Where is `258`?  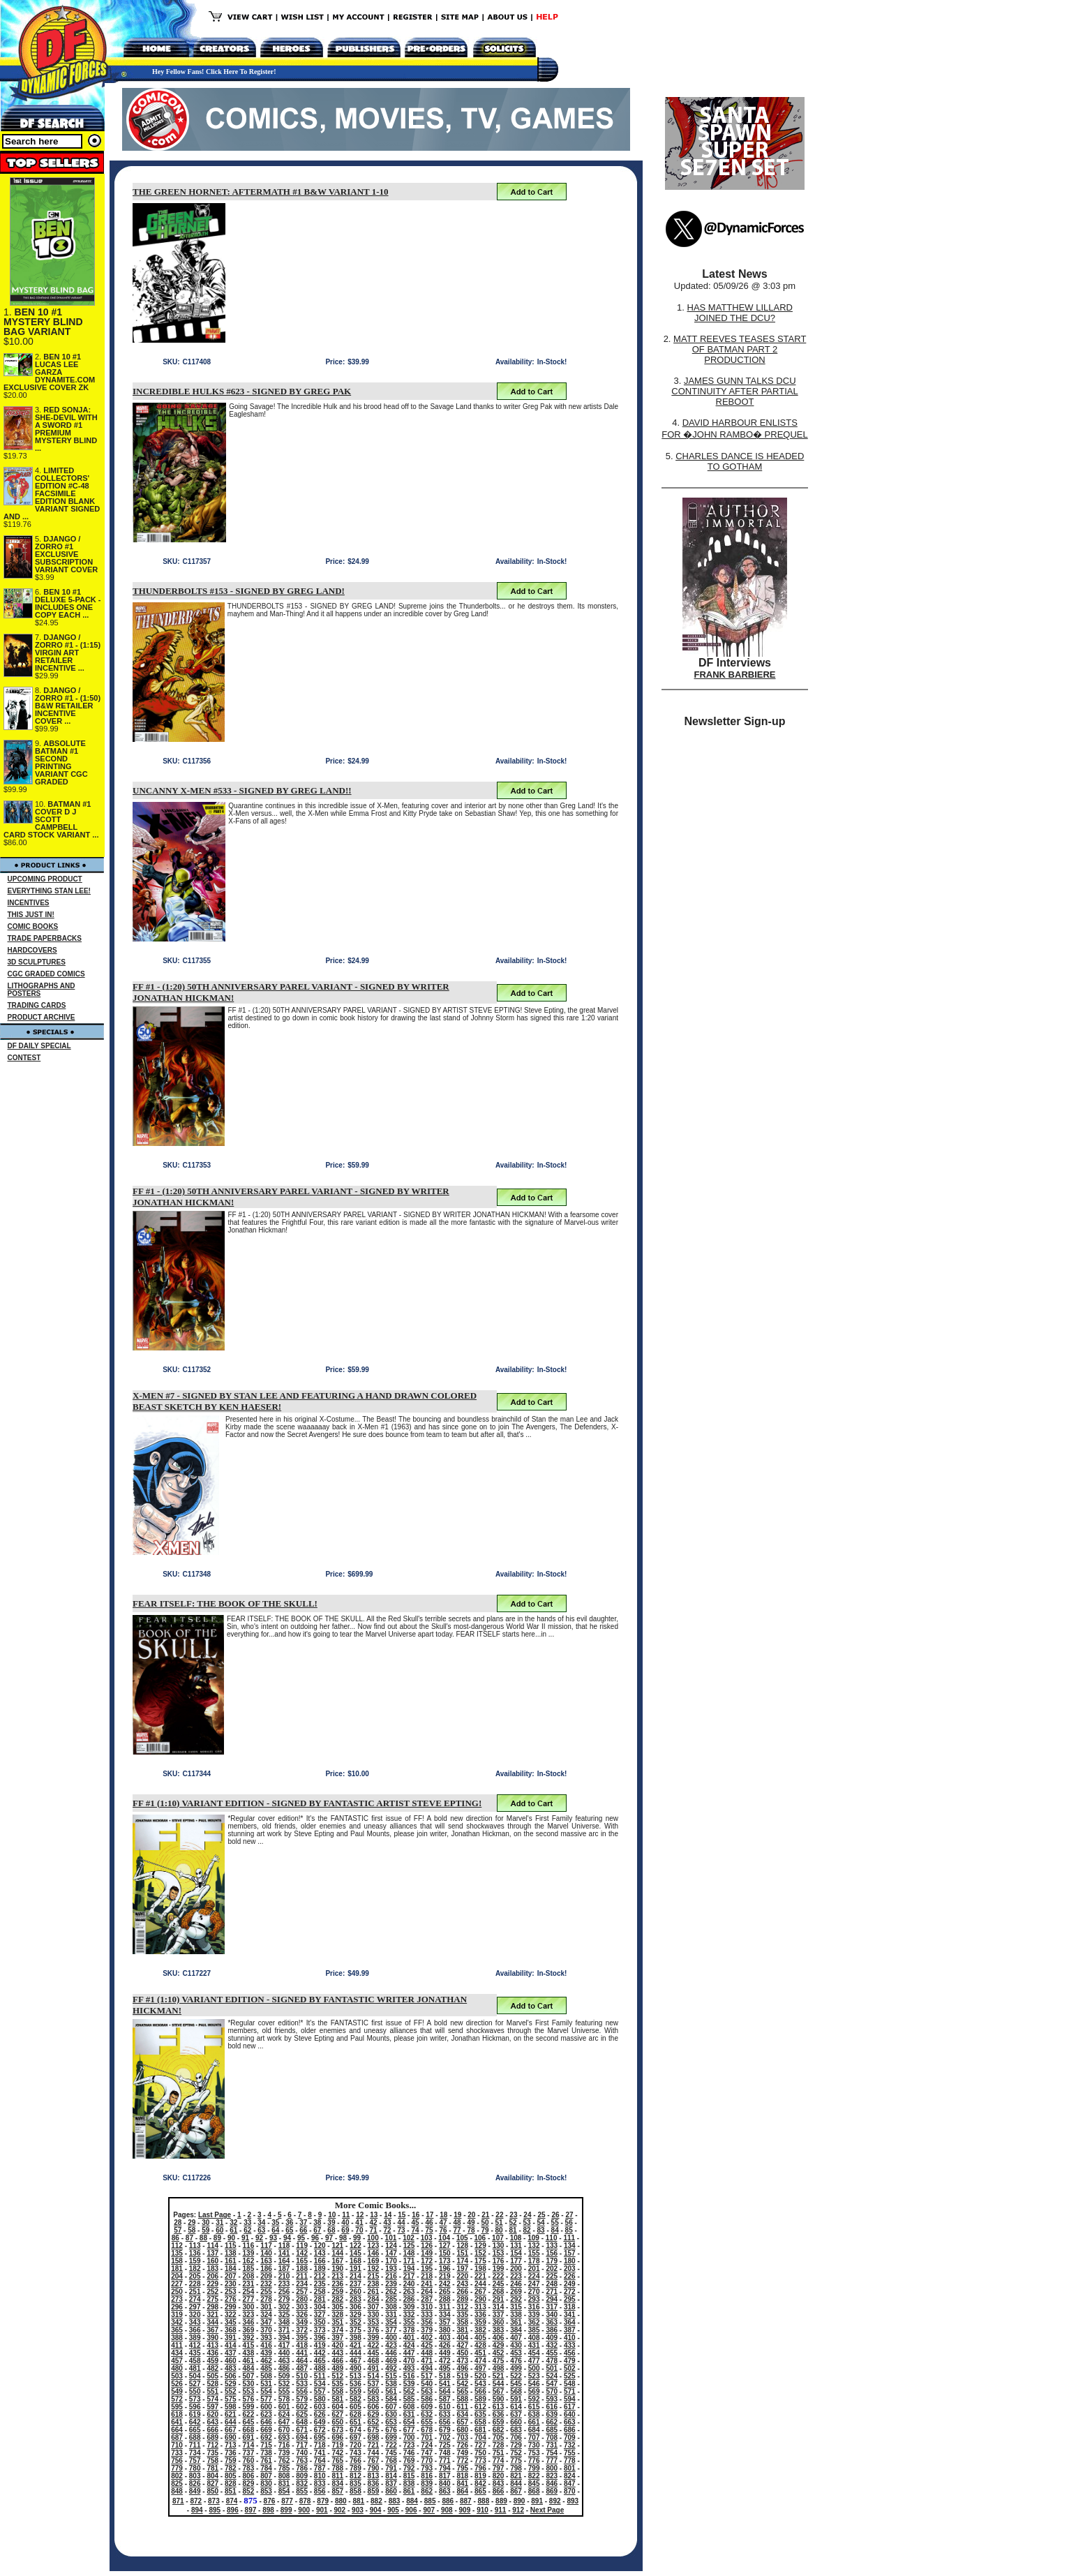
258 is located at coordinates (320, 2291).